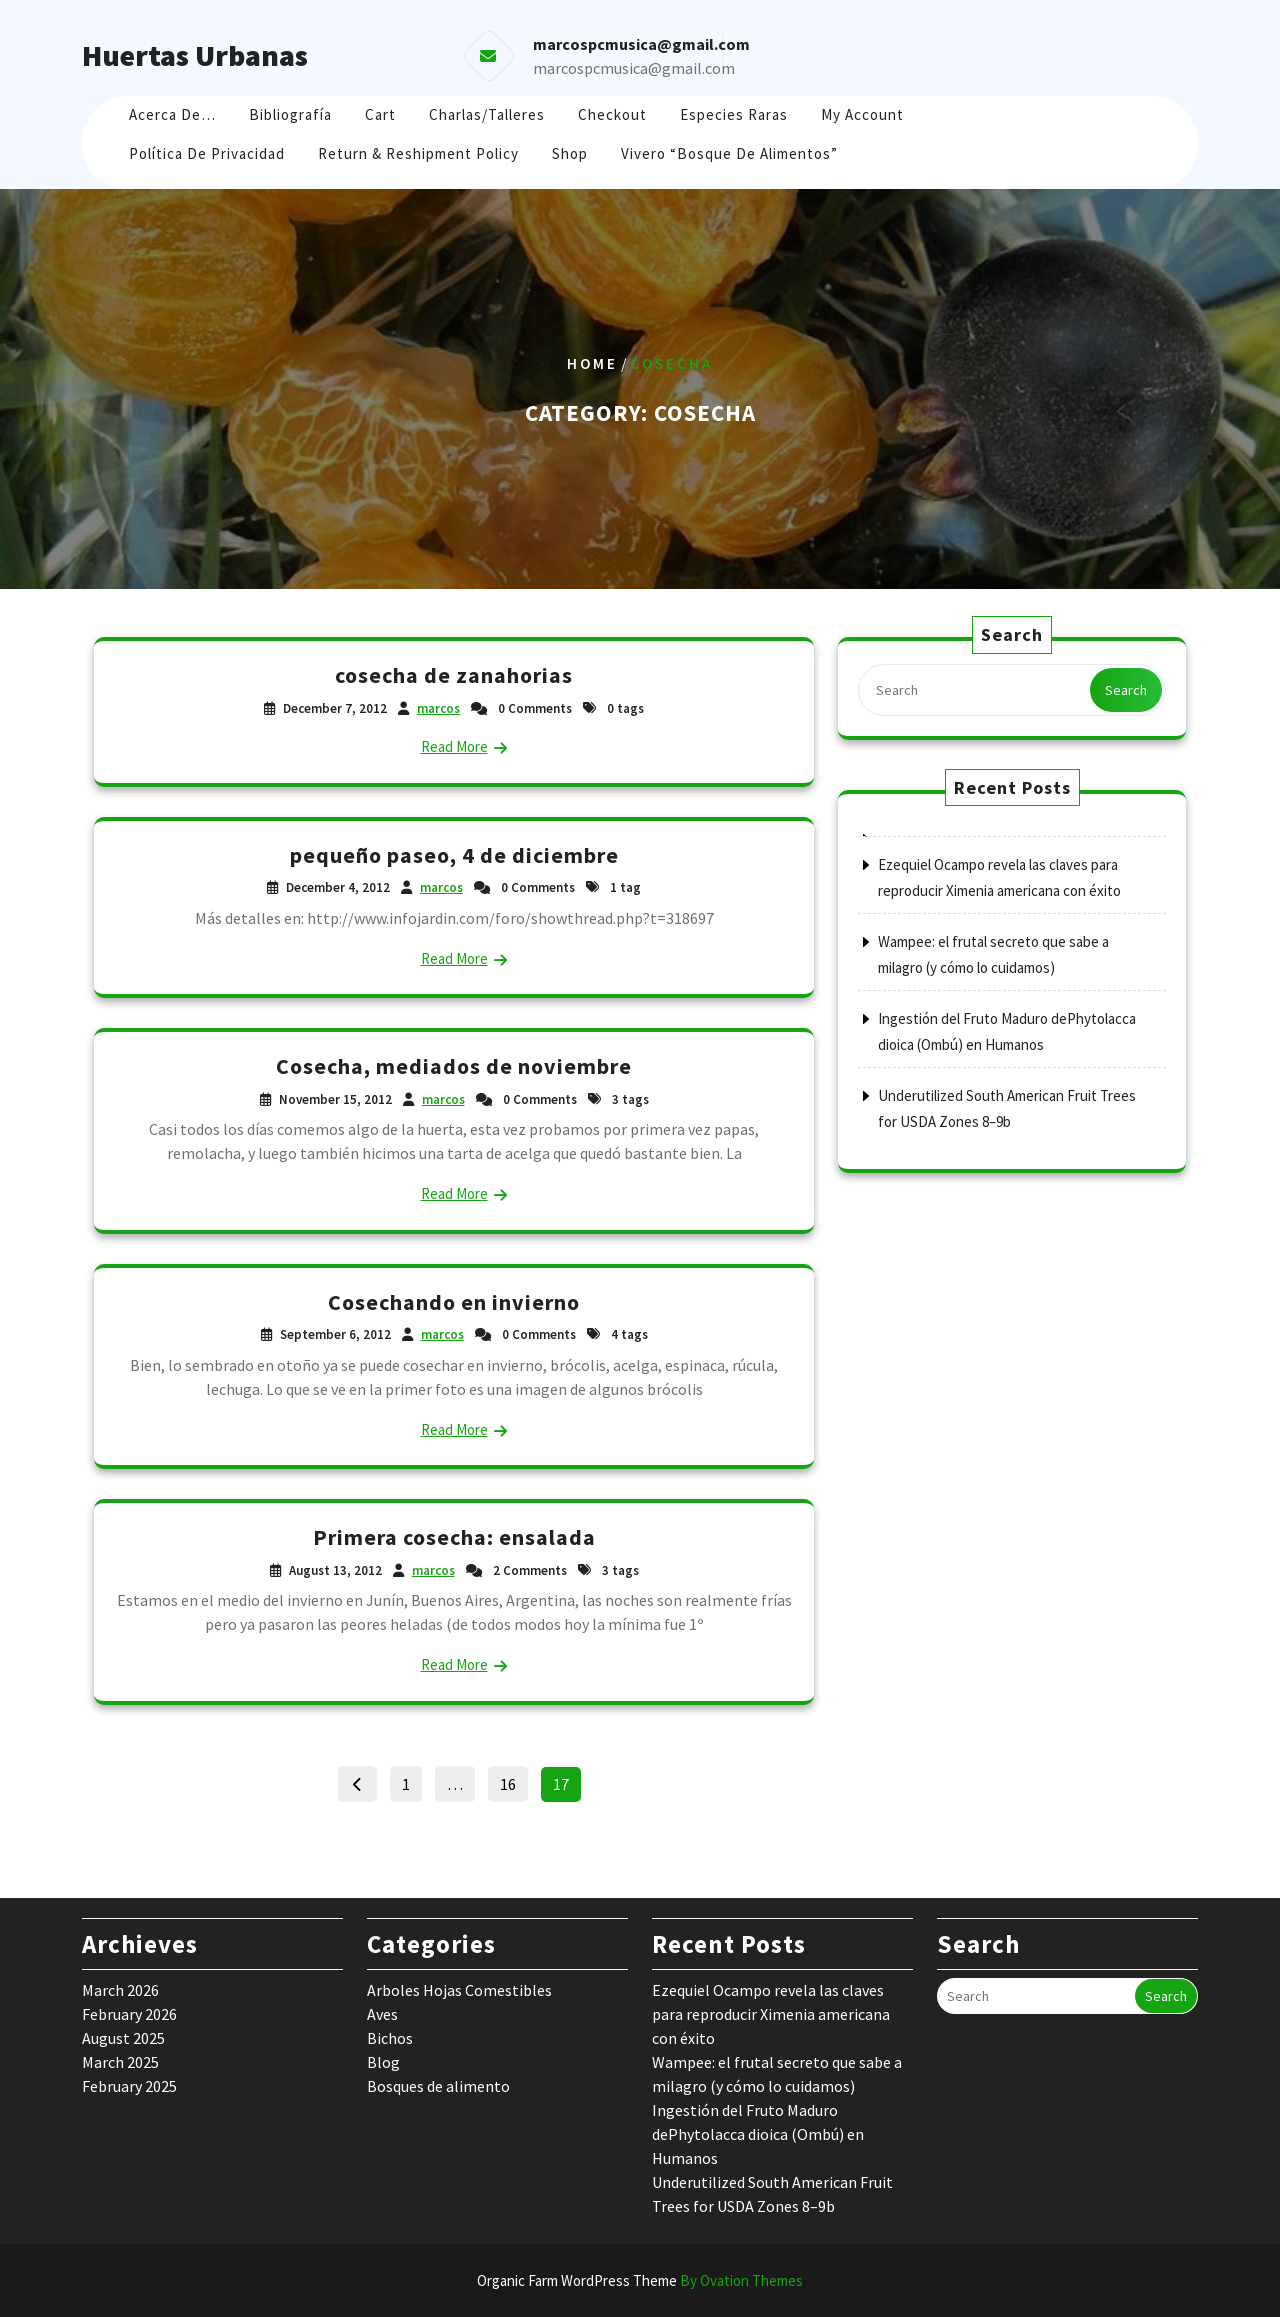 This screenshot has height=2317, width=1280. I want to click on Cosecha, mediados de noviembre, so click(454, 1066).